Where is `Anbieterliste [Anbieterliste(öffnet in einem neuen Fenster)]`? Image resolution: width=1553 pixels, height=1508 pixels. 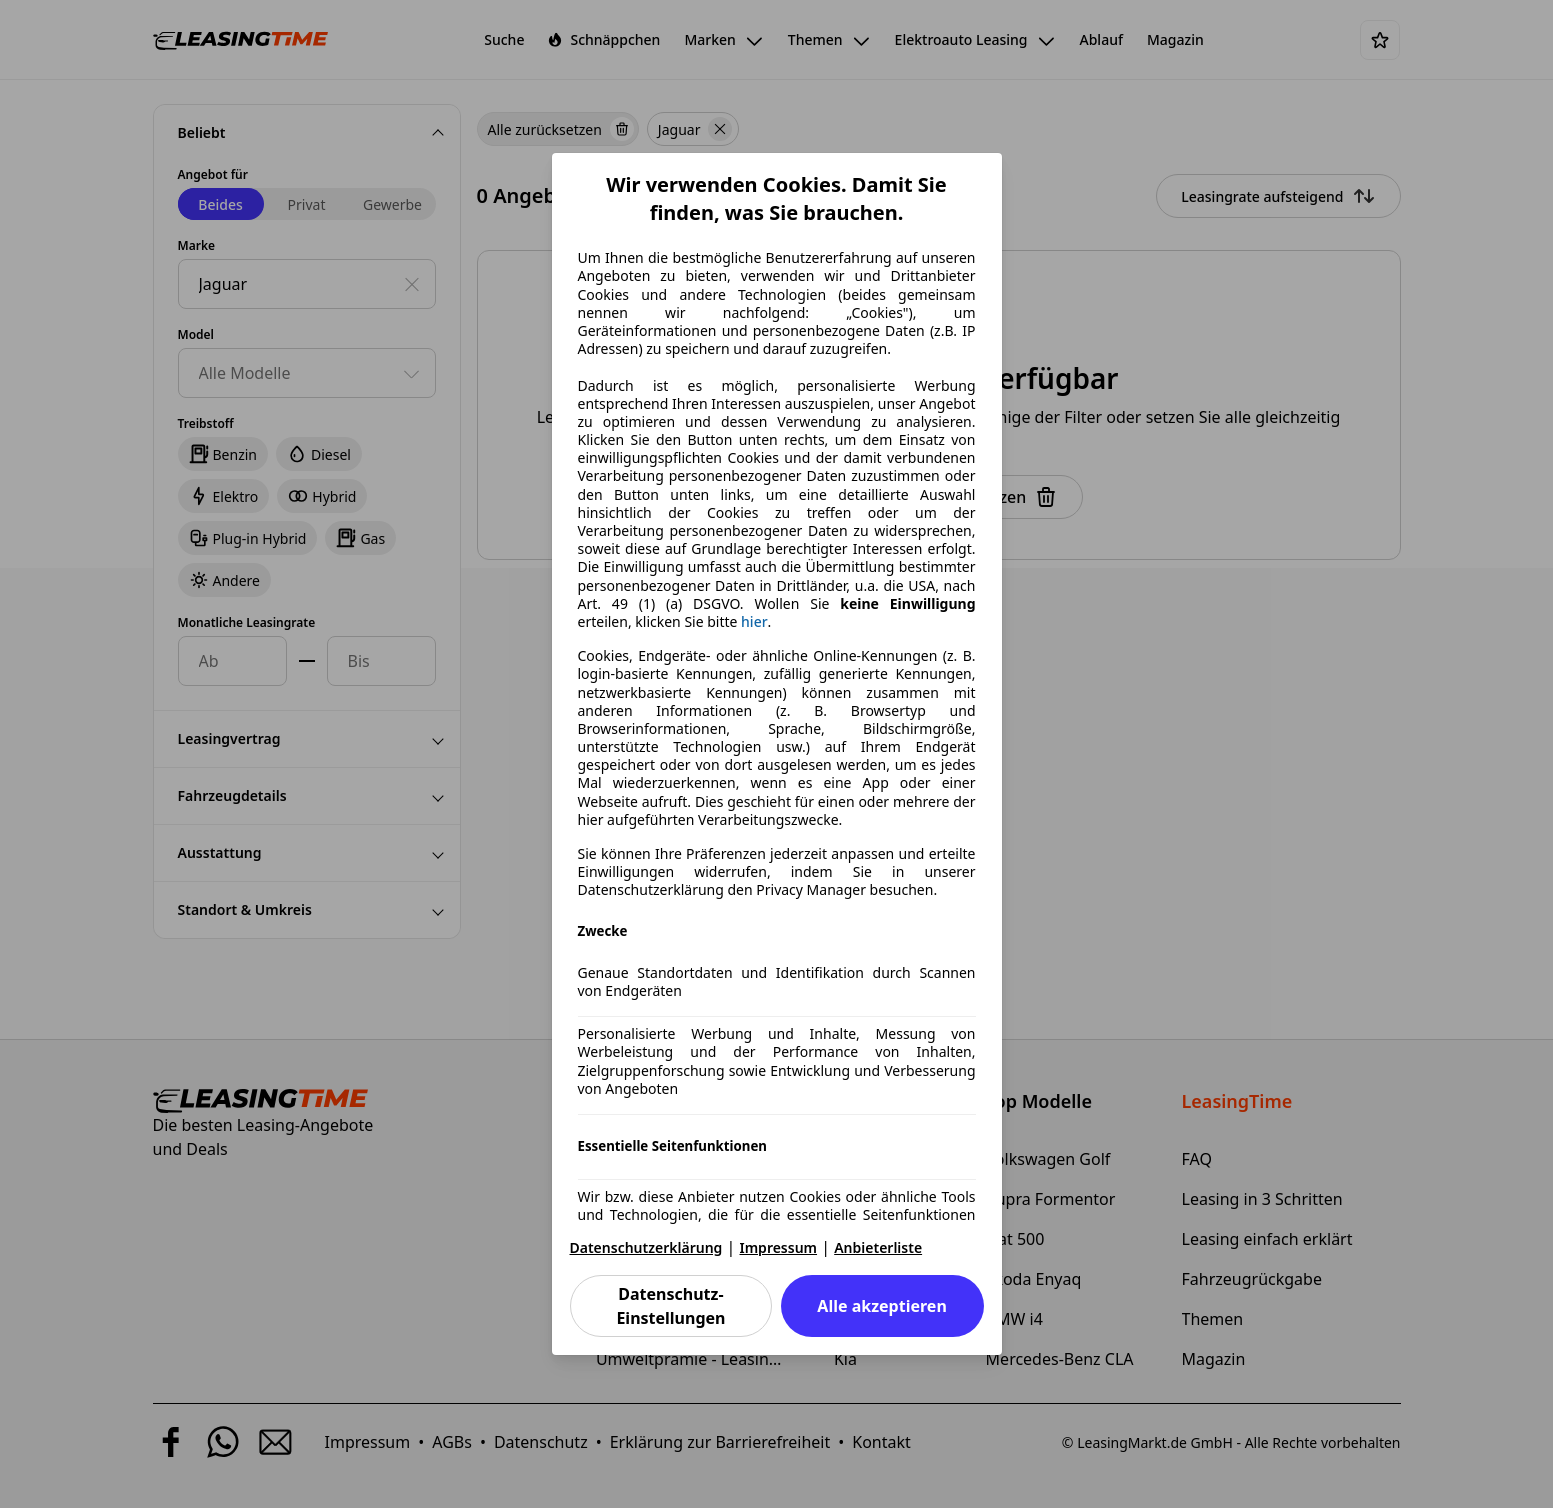 Anbieterliste [Anbieterliste(öffnet in einem neuen Fenster)] is located at coordinates (878, 1247).